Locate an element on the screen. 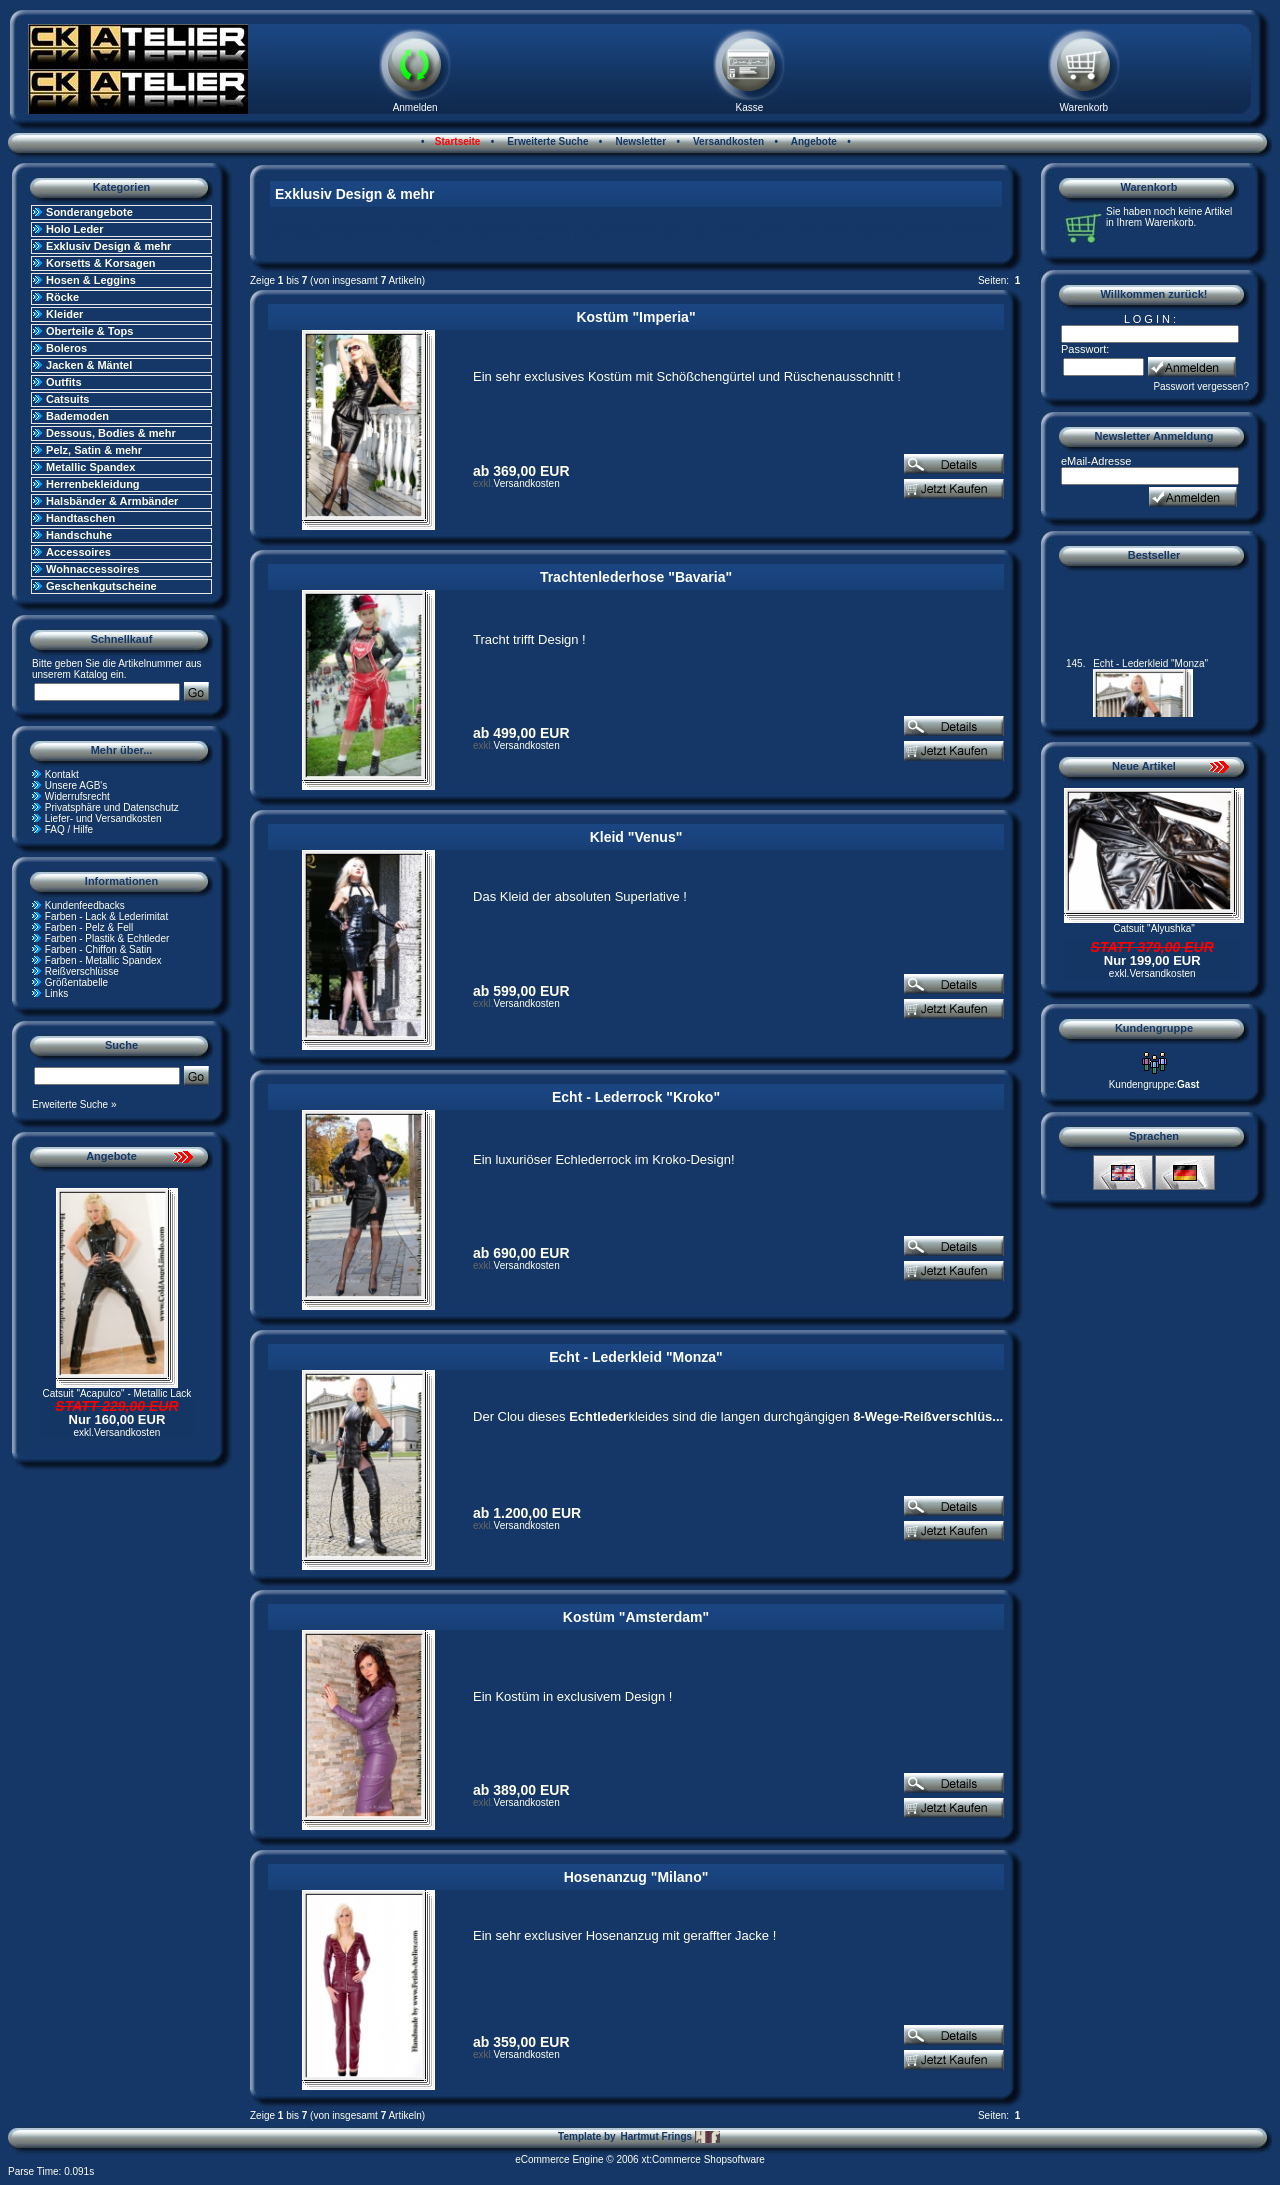 This screenshot has height=2185, width=1280. Echt - Lederkleid "Monza" is located at coordinates (636, 1357).